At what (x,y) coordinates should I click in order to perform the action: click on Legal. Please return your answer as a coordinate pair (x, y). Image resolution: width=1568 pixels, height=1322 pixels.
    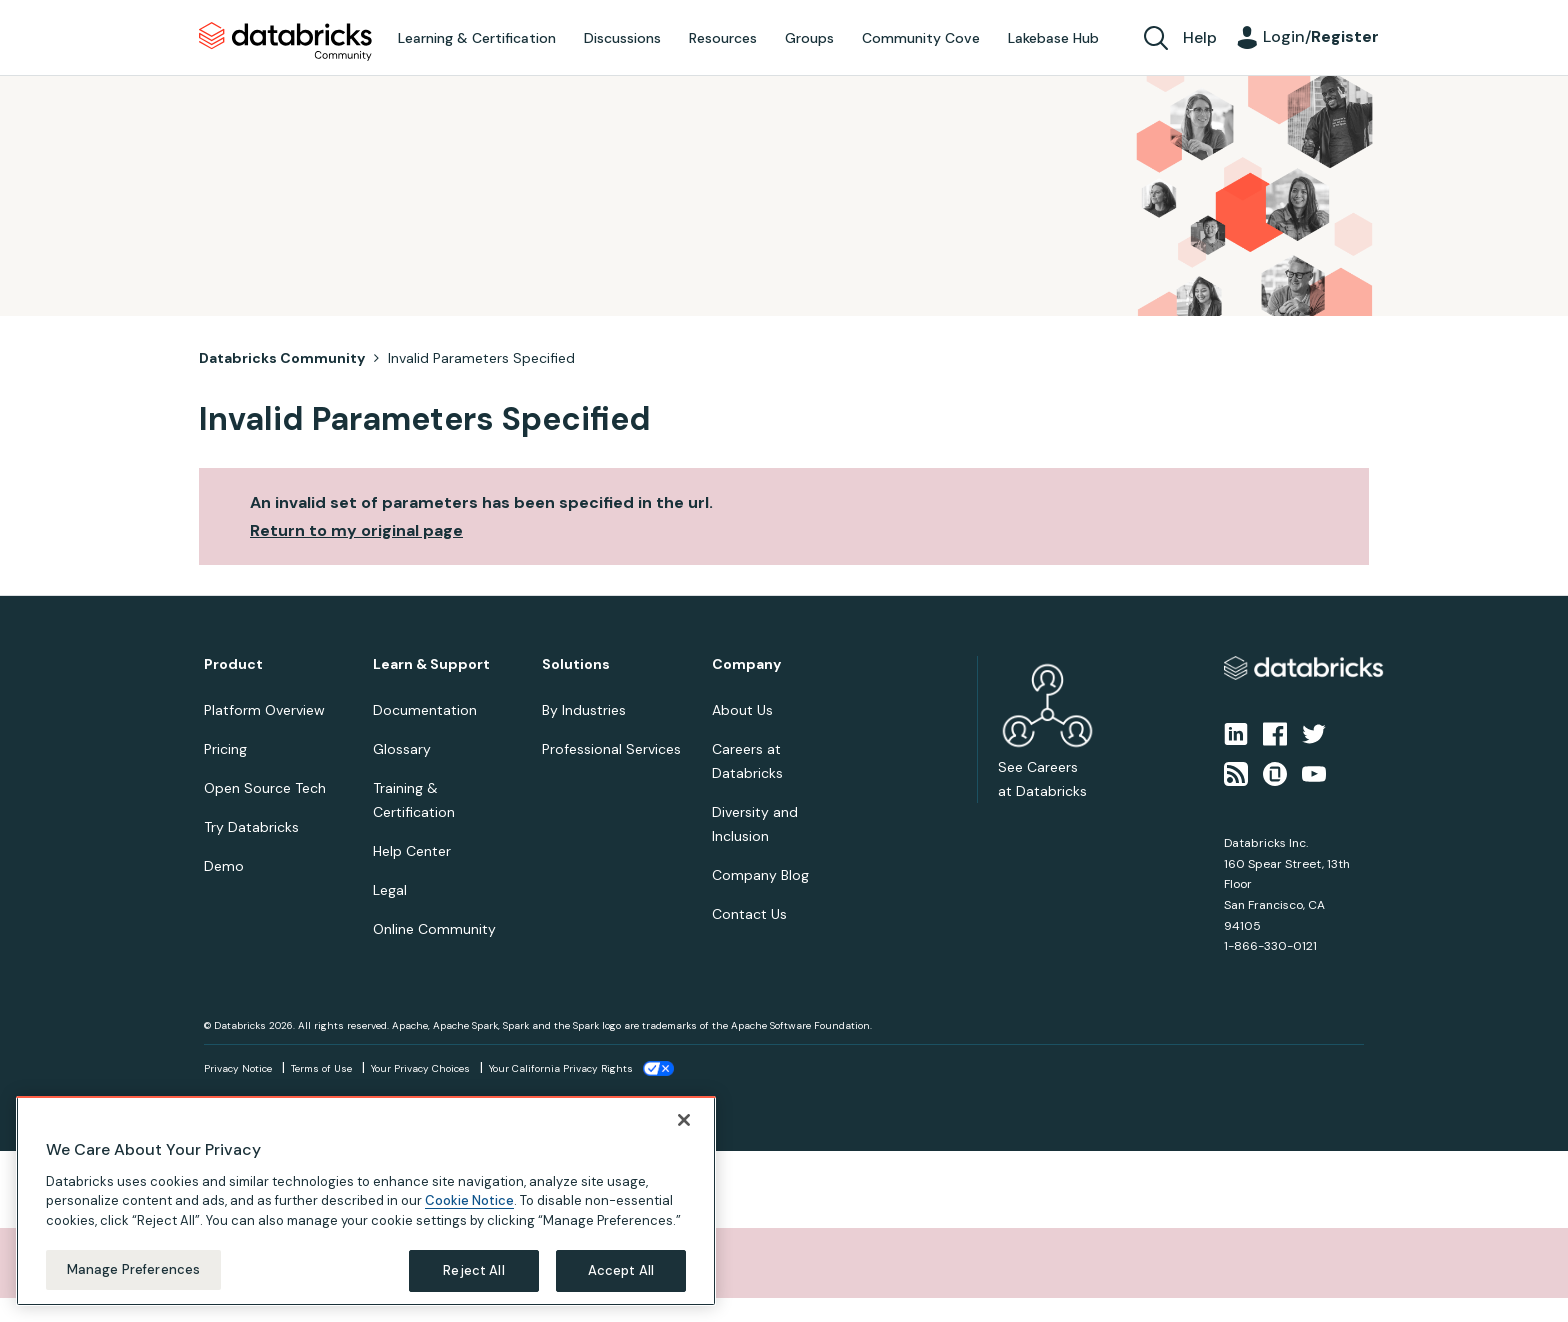
    Looking at the image, I should click on (390, 890).